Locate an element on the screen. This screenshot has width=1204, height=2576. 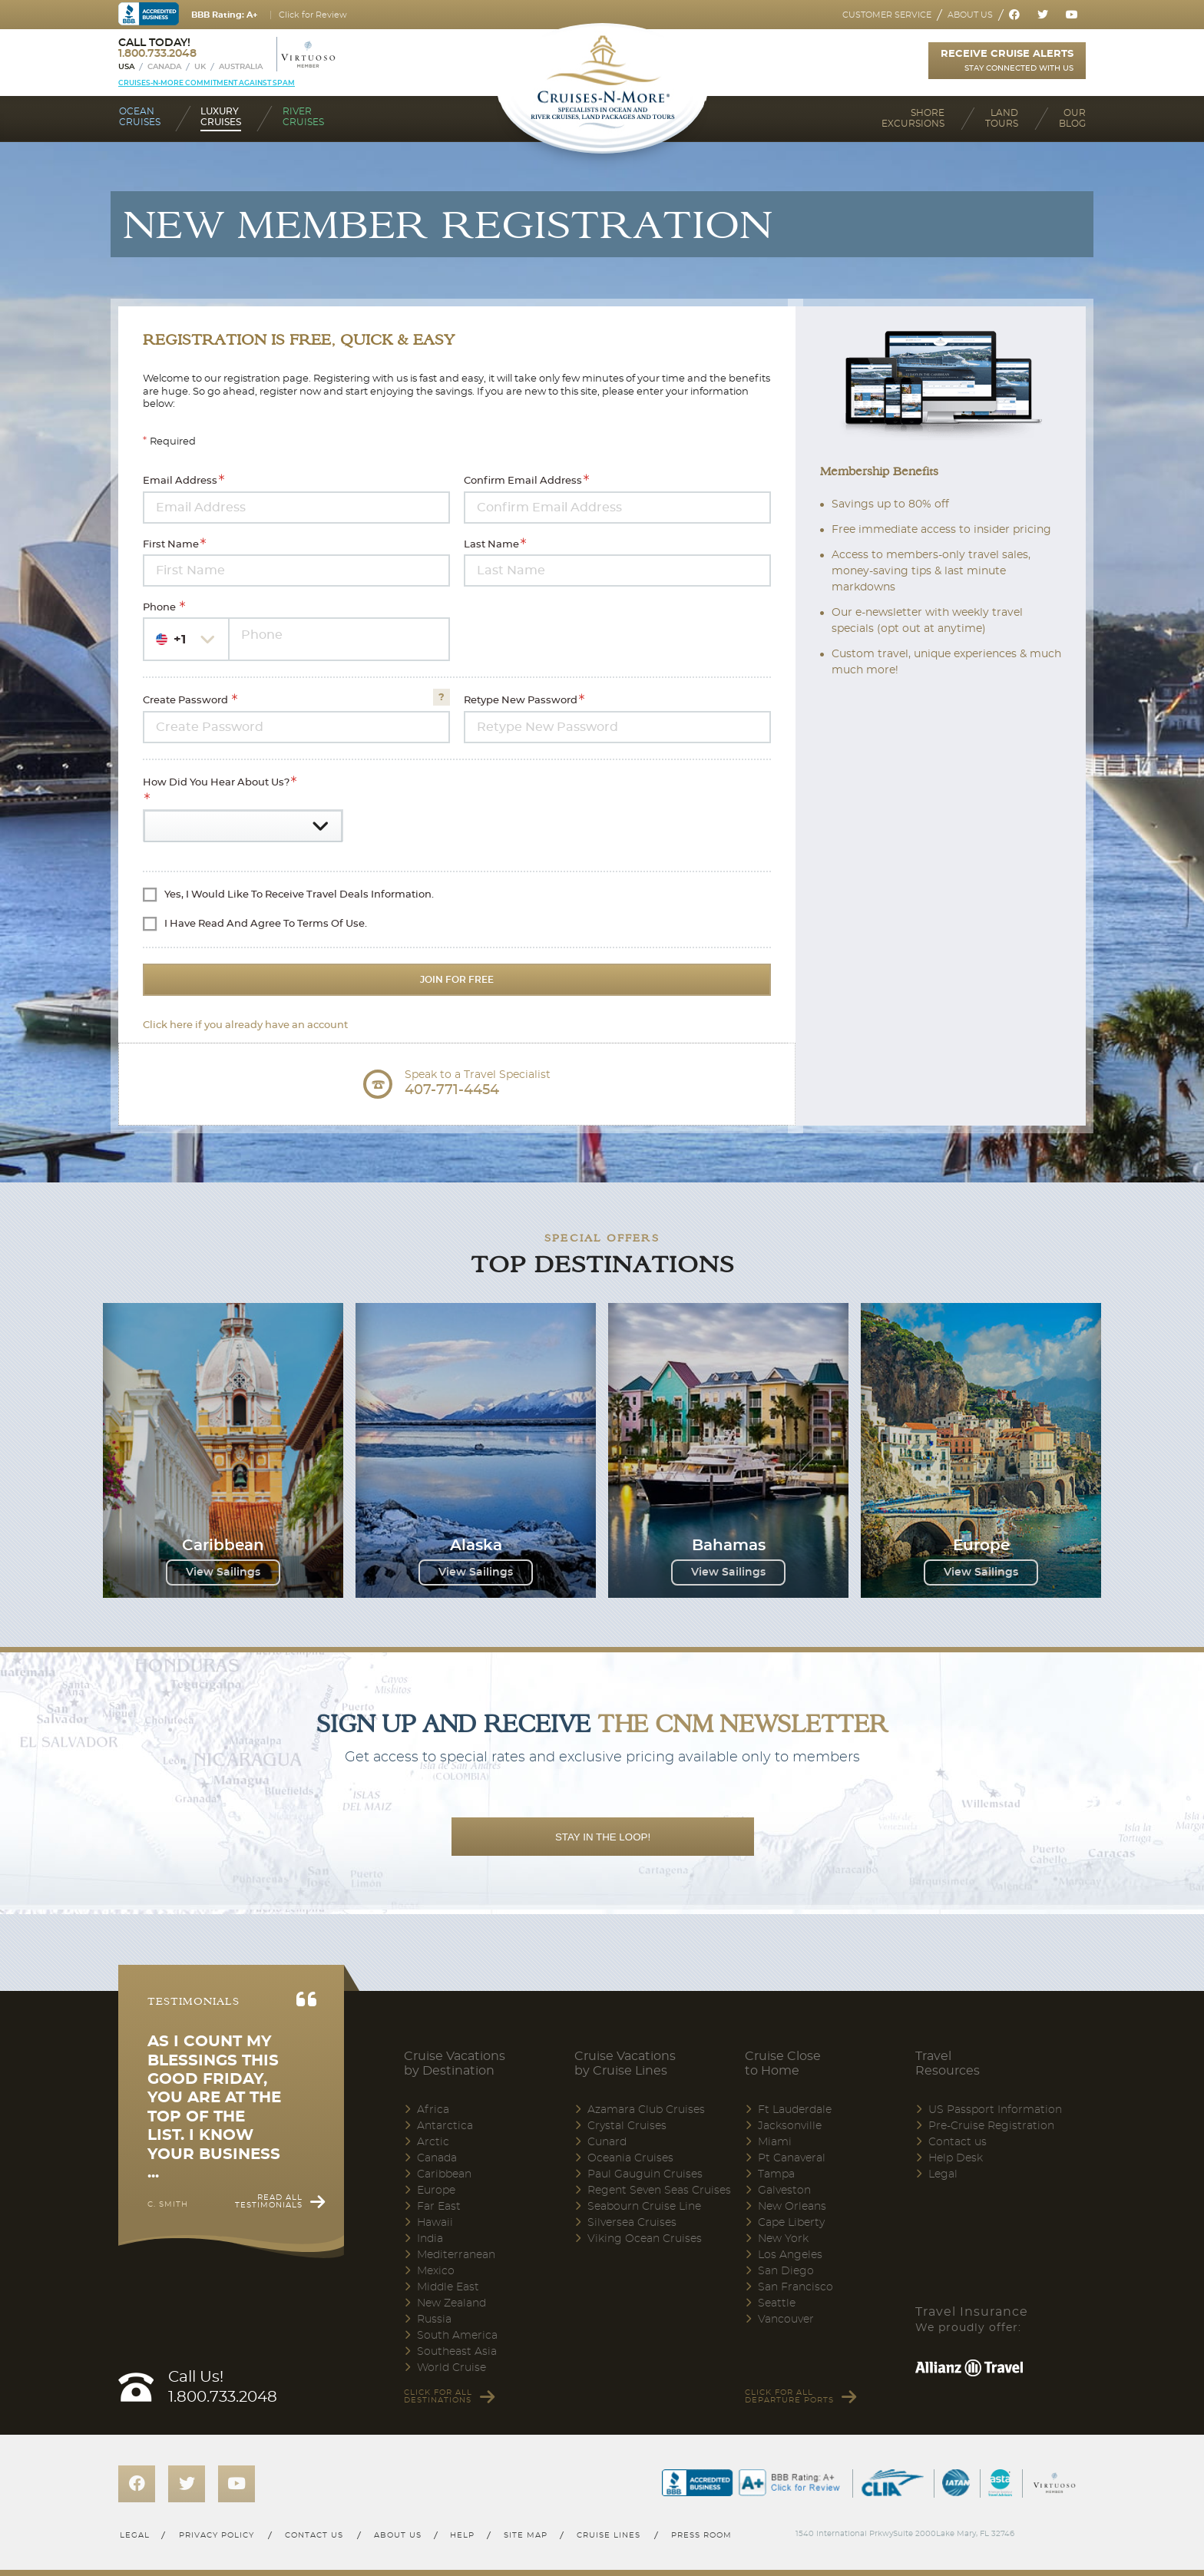
Legal is located at coordinates (943, 2174).